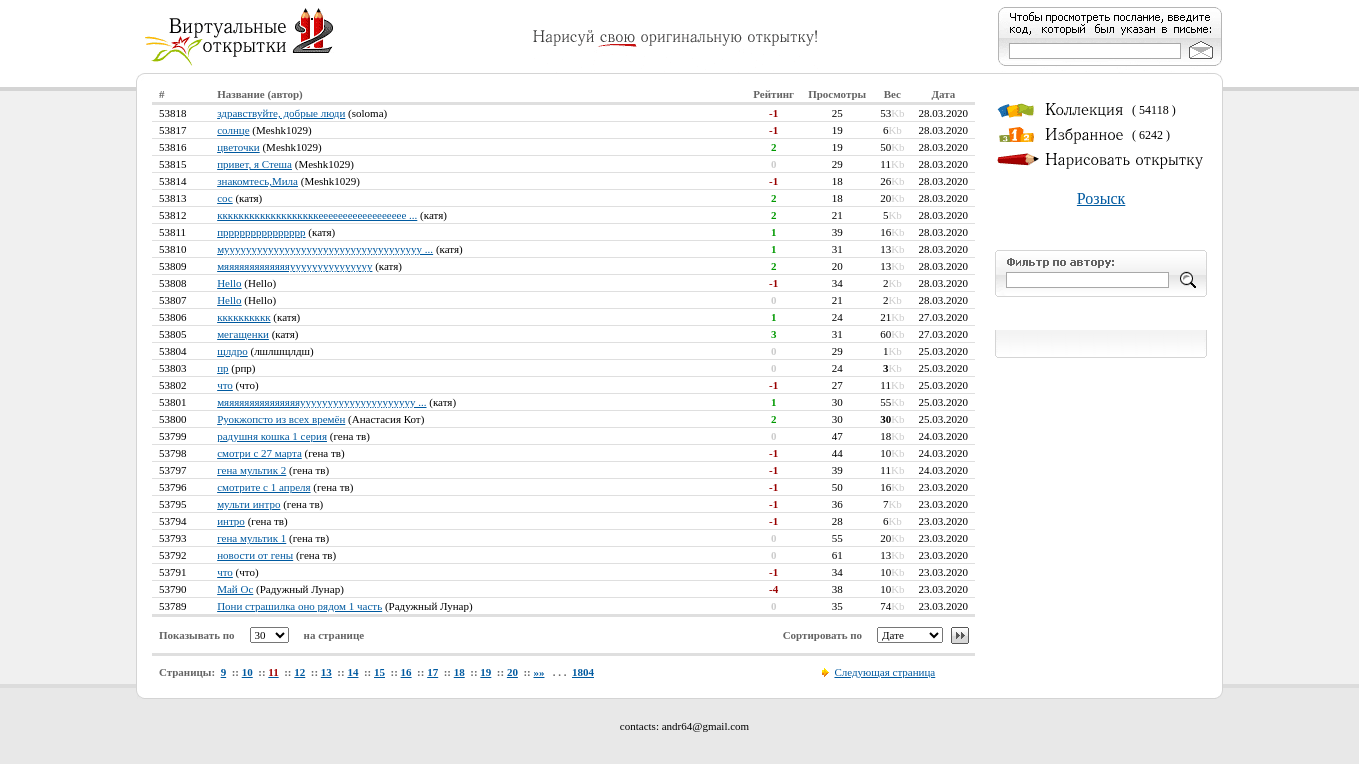 This screenshot has width=1359, height=764. What do you see at coordinates (222, 368) in the screenshot?
I see `пр` at bounding box center [222, 368].